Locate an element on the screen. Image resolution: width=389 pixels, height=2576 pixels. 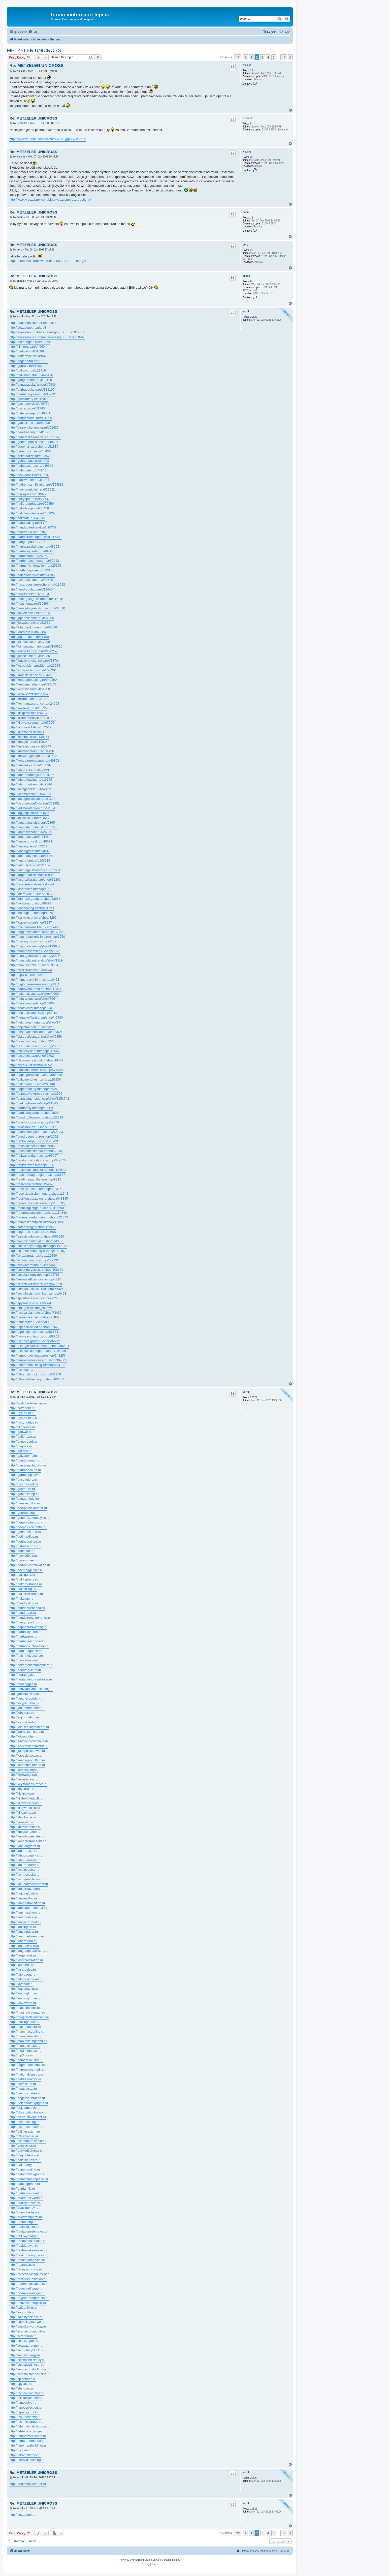
http://lasercalibration.ru/shop/19203 is located at coordinates (35, 879).